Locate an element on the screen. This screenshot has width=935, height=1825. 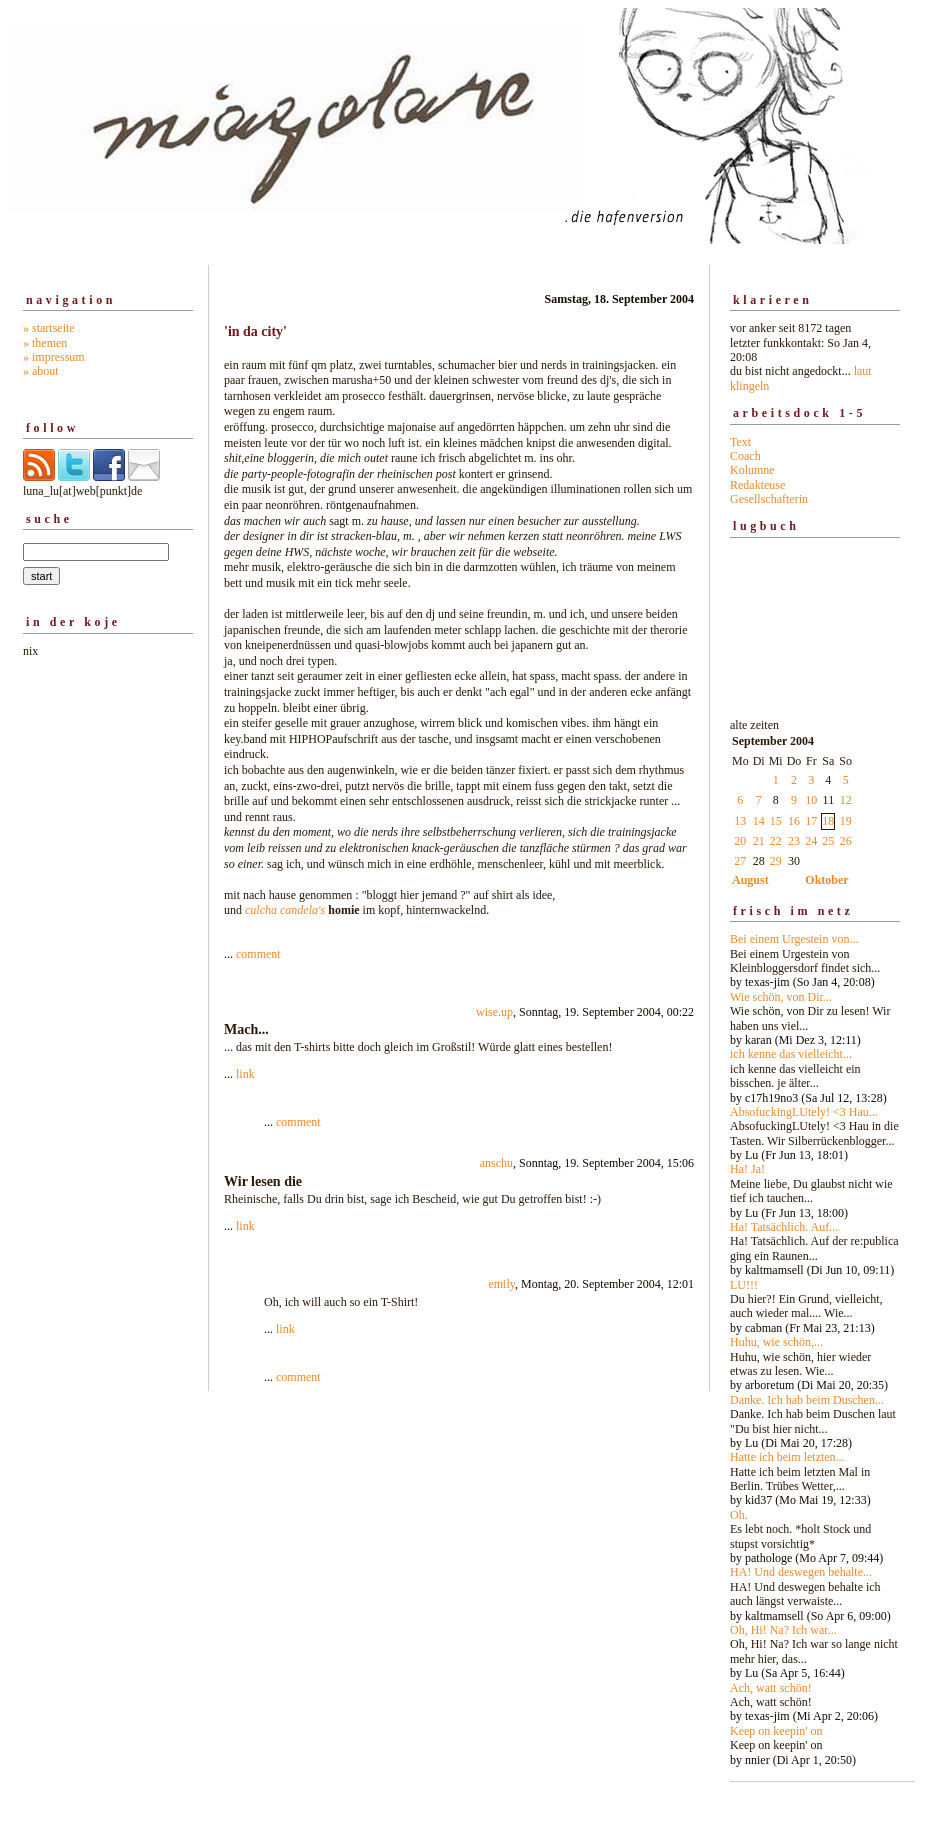
Text is located at coordinates (740, 442).